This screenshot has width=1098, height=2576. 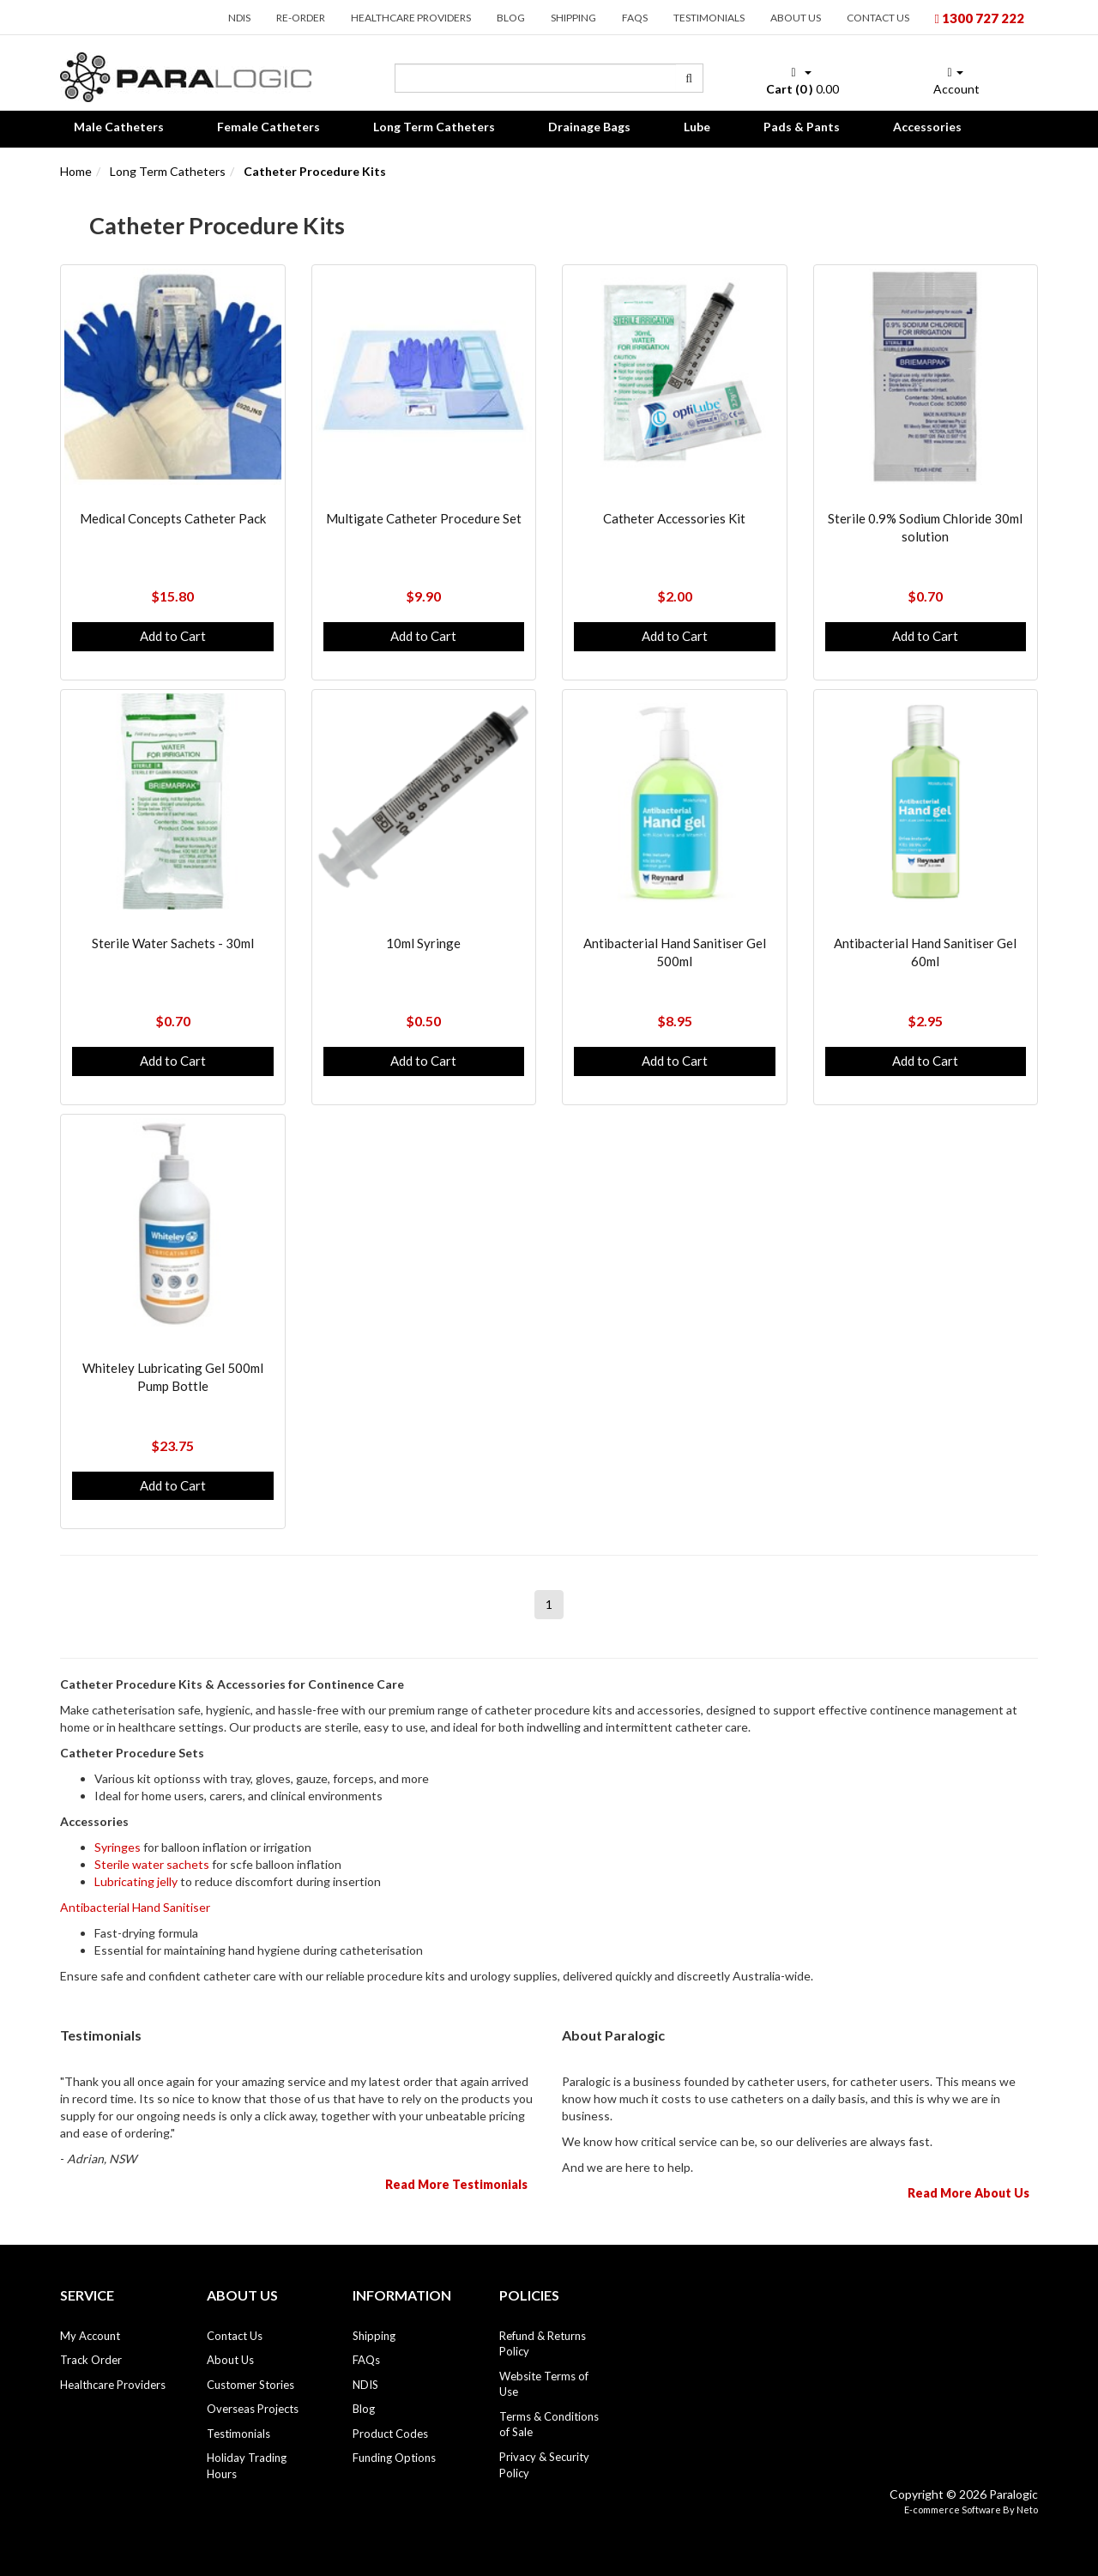 I want to click on Holiday Trading Hours, so click(x=247, y=2466).